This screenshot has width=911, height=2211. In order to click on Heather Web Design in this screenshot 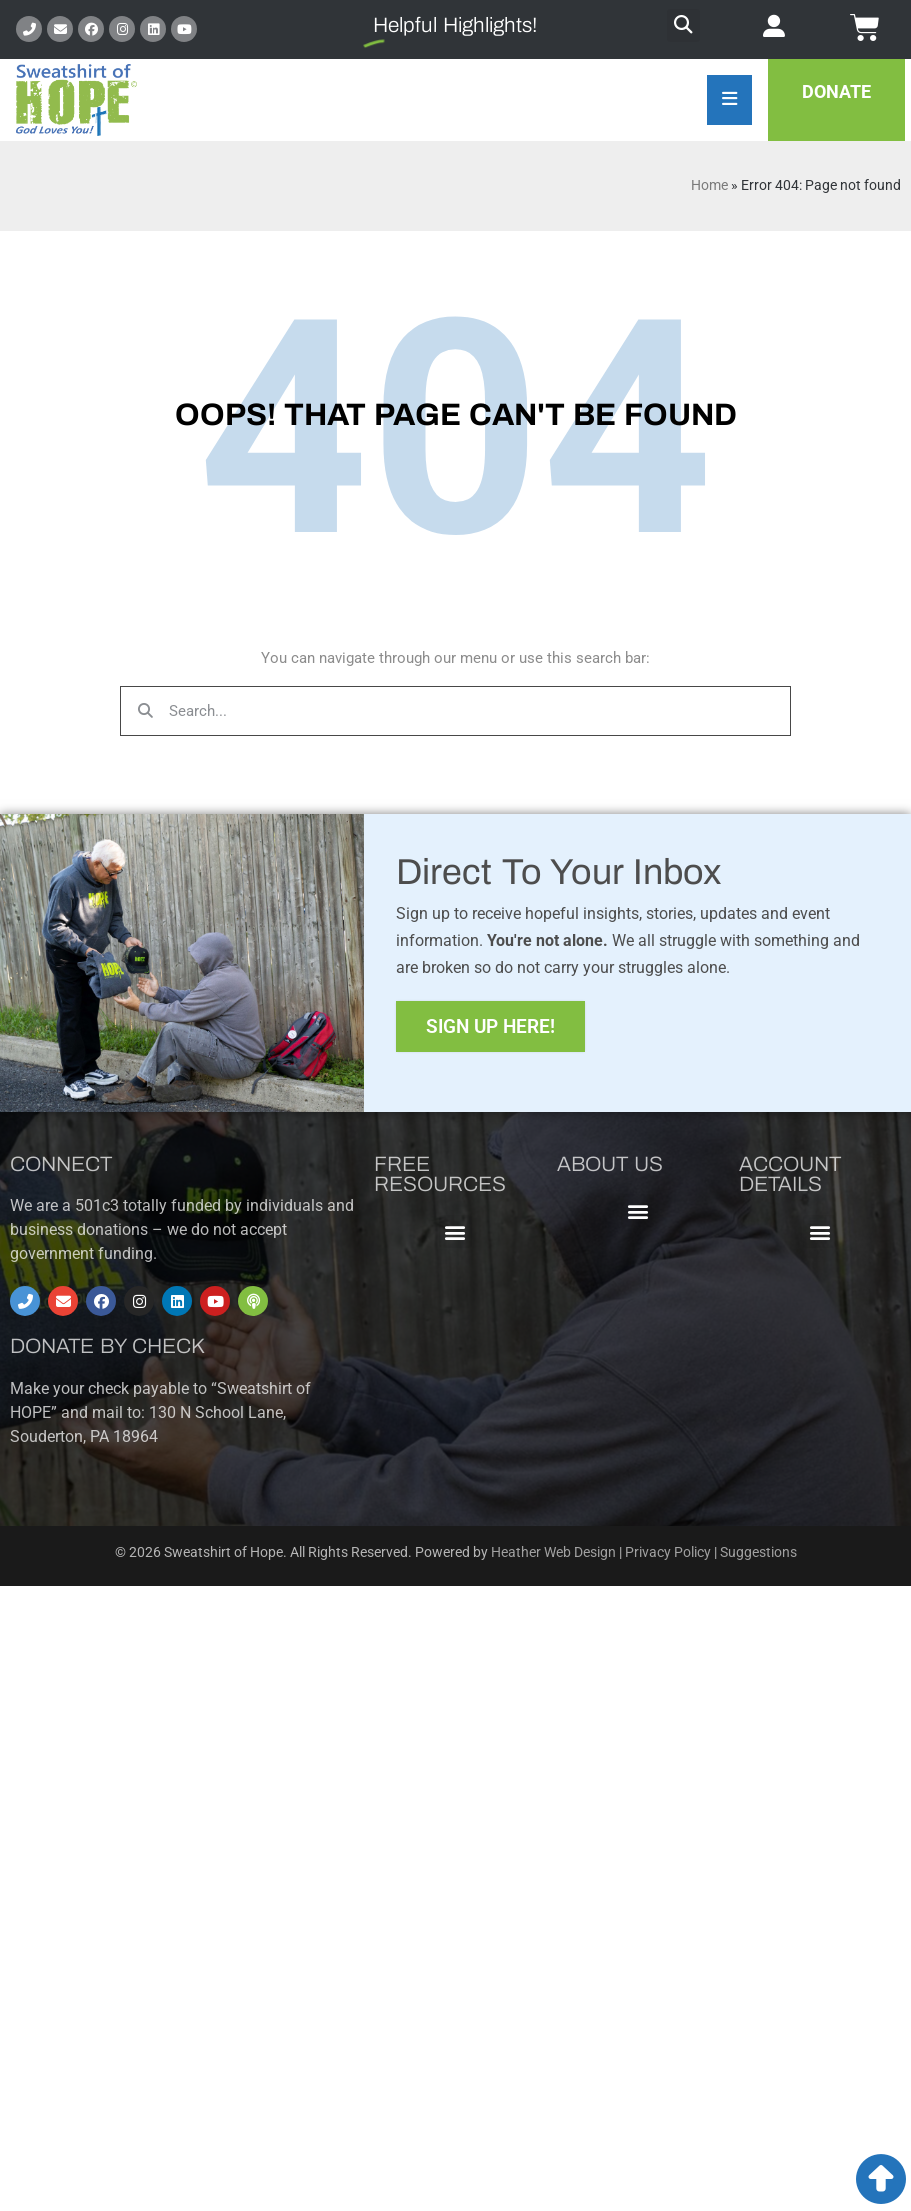, I will do `click(553, 1552)`.